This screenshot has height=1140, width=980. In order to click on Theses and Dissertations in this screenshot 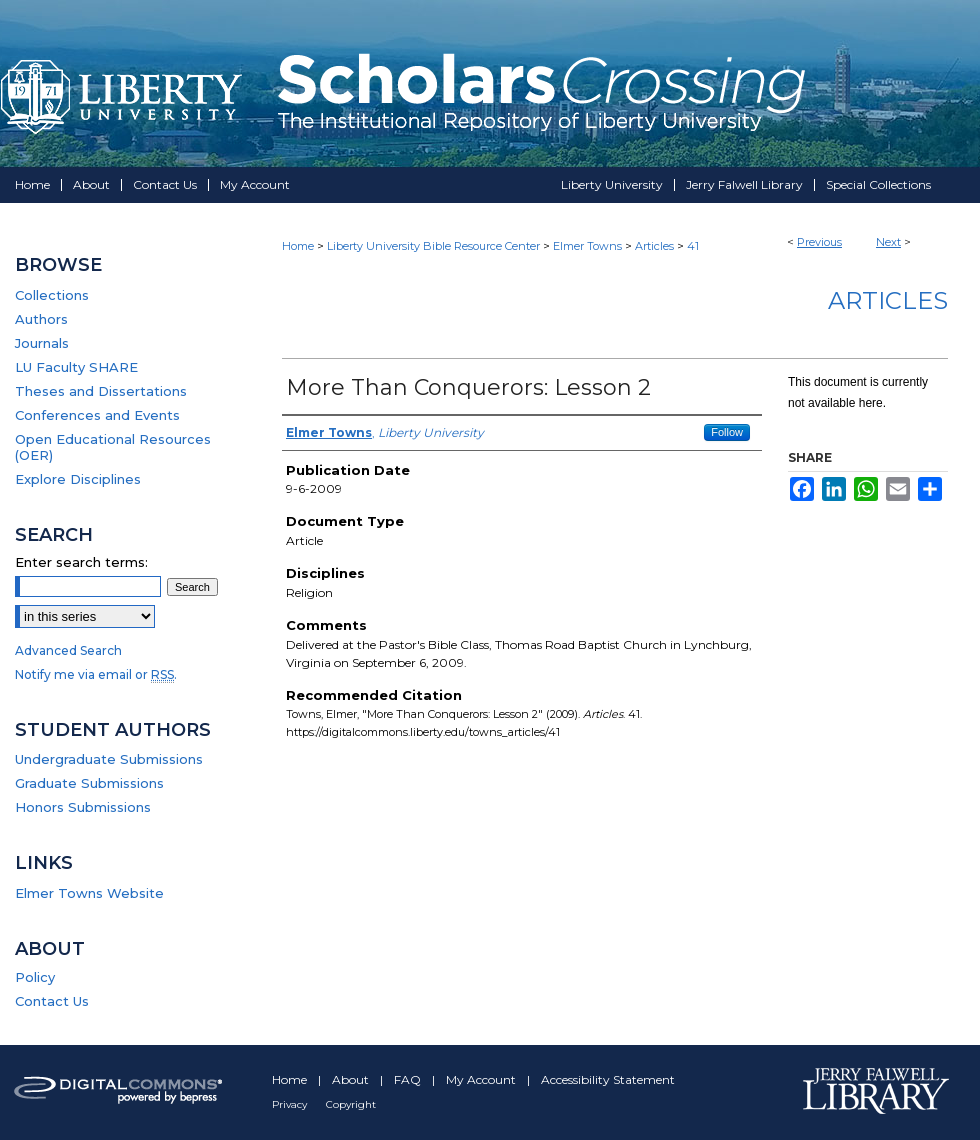, I will do `click(101, 391)`.